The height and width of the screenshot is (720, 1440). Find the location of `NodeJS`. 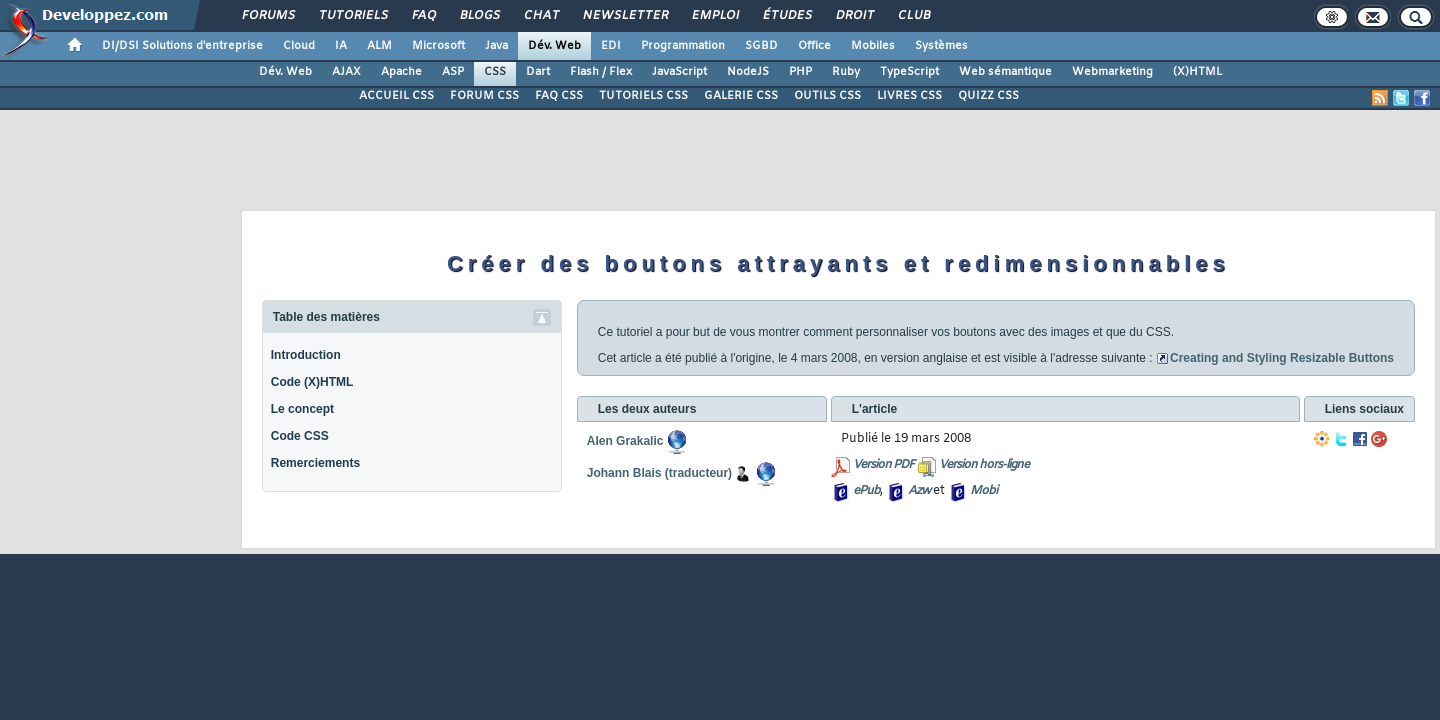

NodeJS is located at coordinates (748, 72).